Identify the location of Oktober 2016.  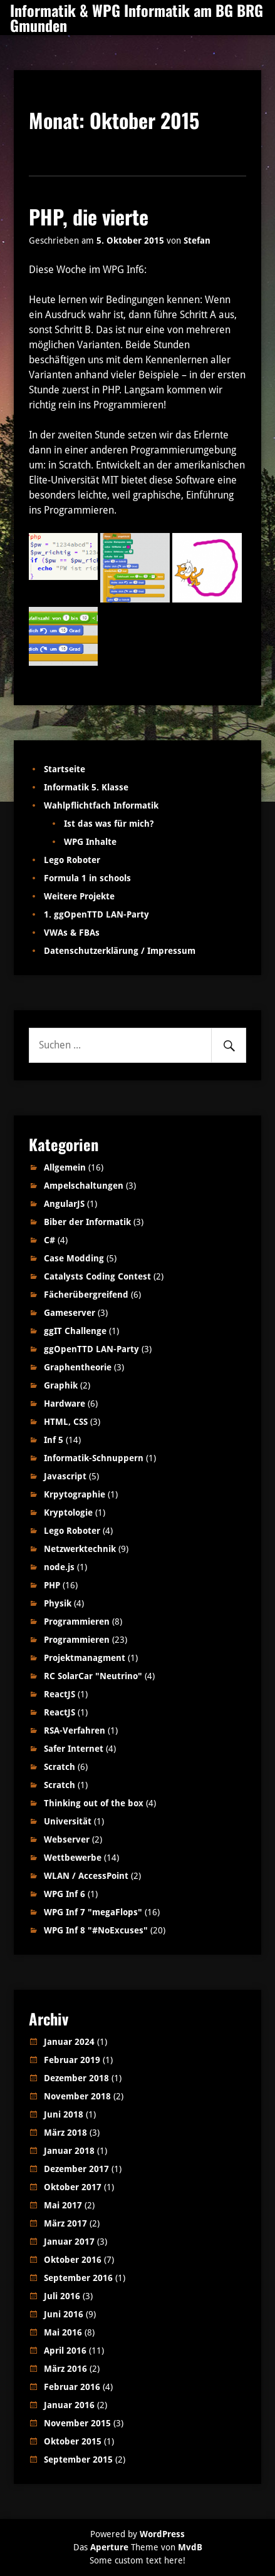
(72, 2260).